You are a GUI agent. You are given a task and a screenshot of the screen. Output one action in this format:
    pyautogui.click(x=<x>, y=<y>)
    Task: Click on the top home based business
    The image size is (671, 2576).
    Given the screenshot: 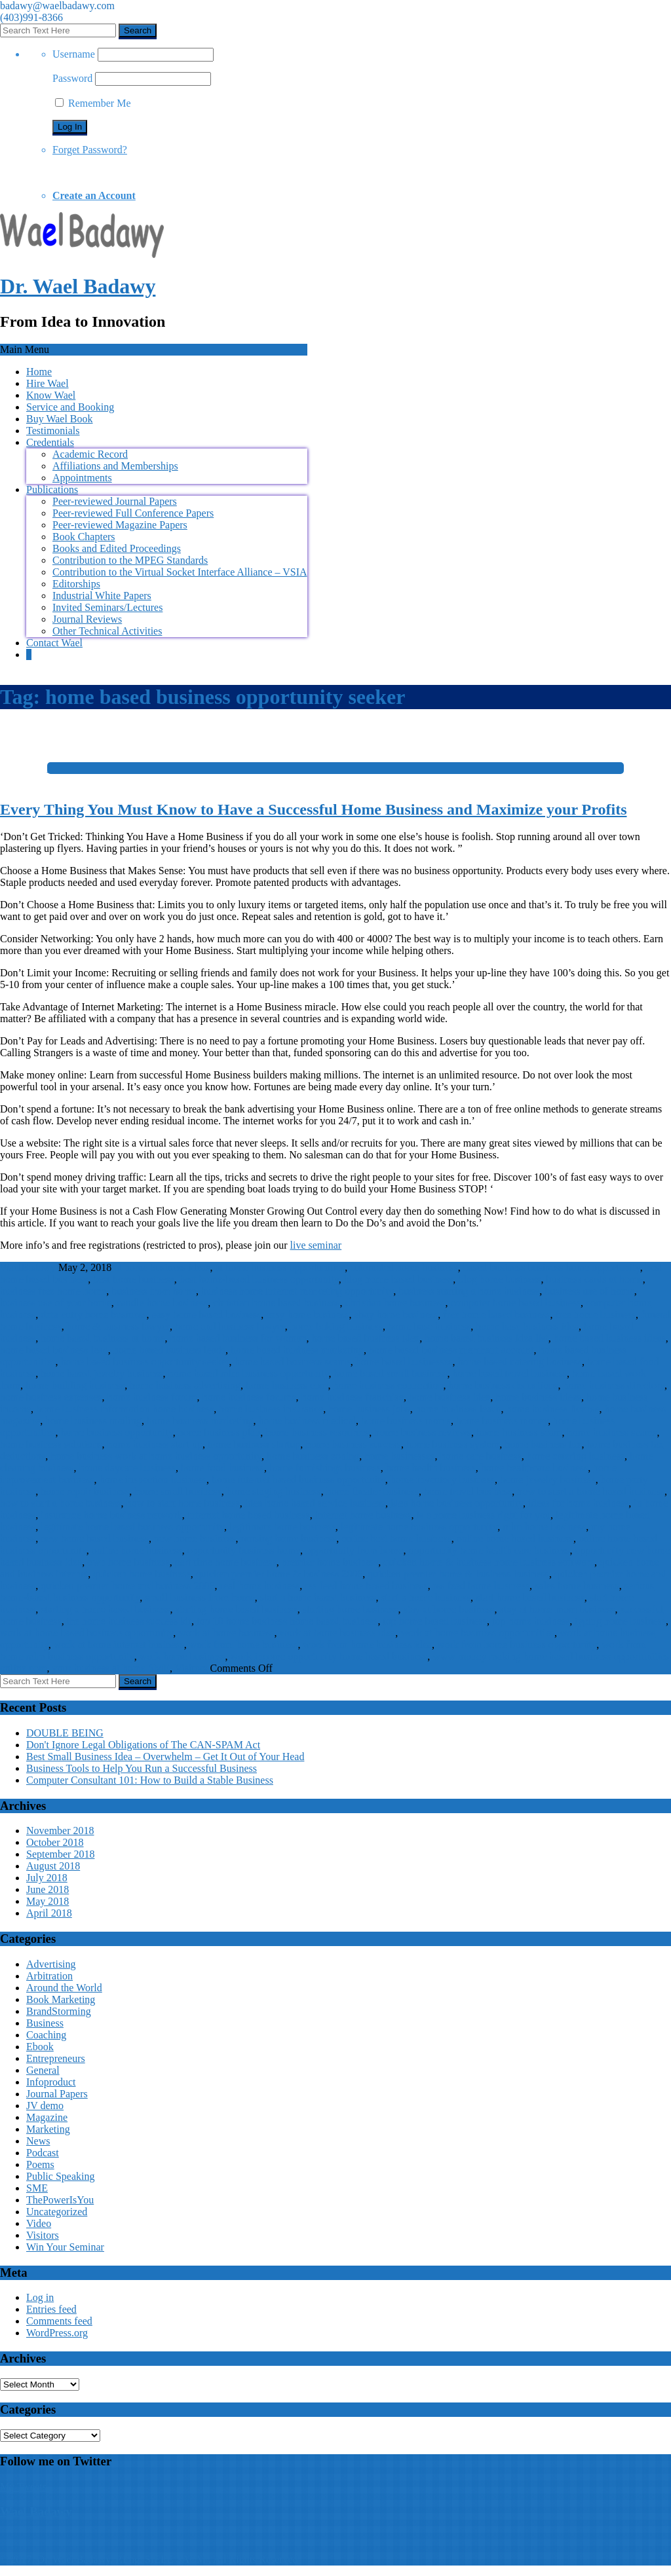 What is the action you would take?
    pyautogui.click(x=435, y=1621)
    